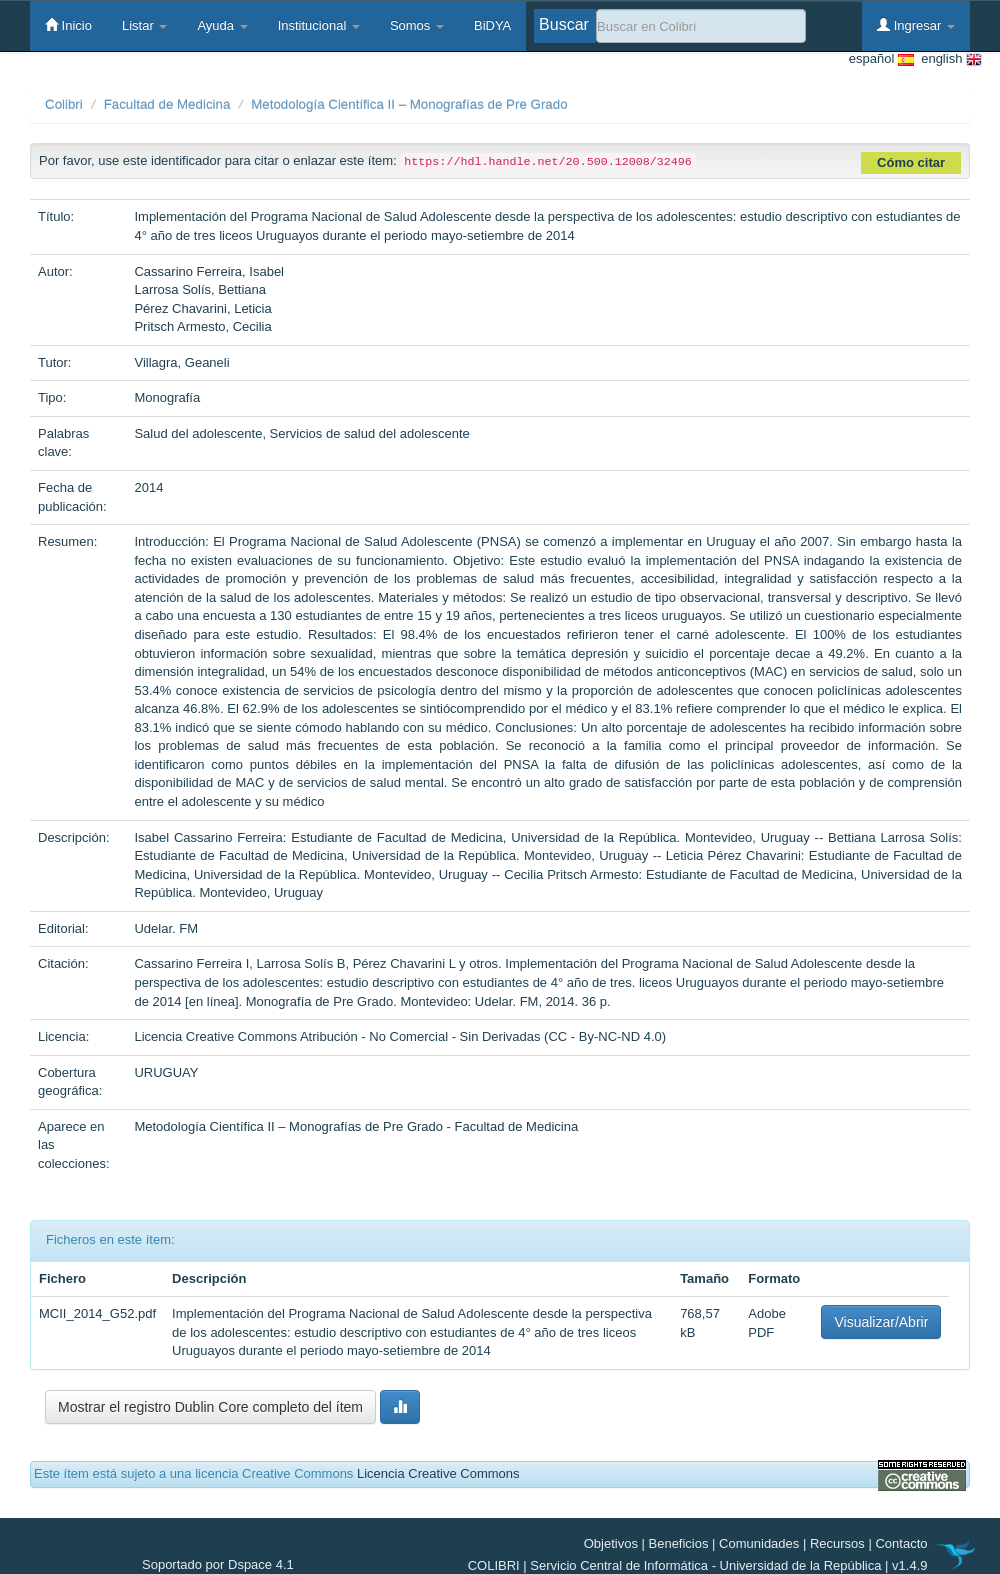 The height and width of the screenshot is (1574, 1000). What do you see at coordinates (611, 1543) in the screenshot?
I see `Objetivos` at bounding box center [611, 1543].